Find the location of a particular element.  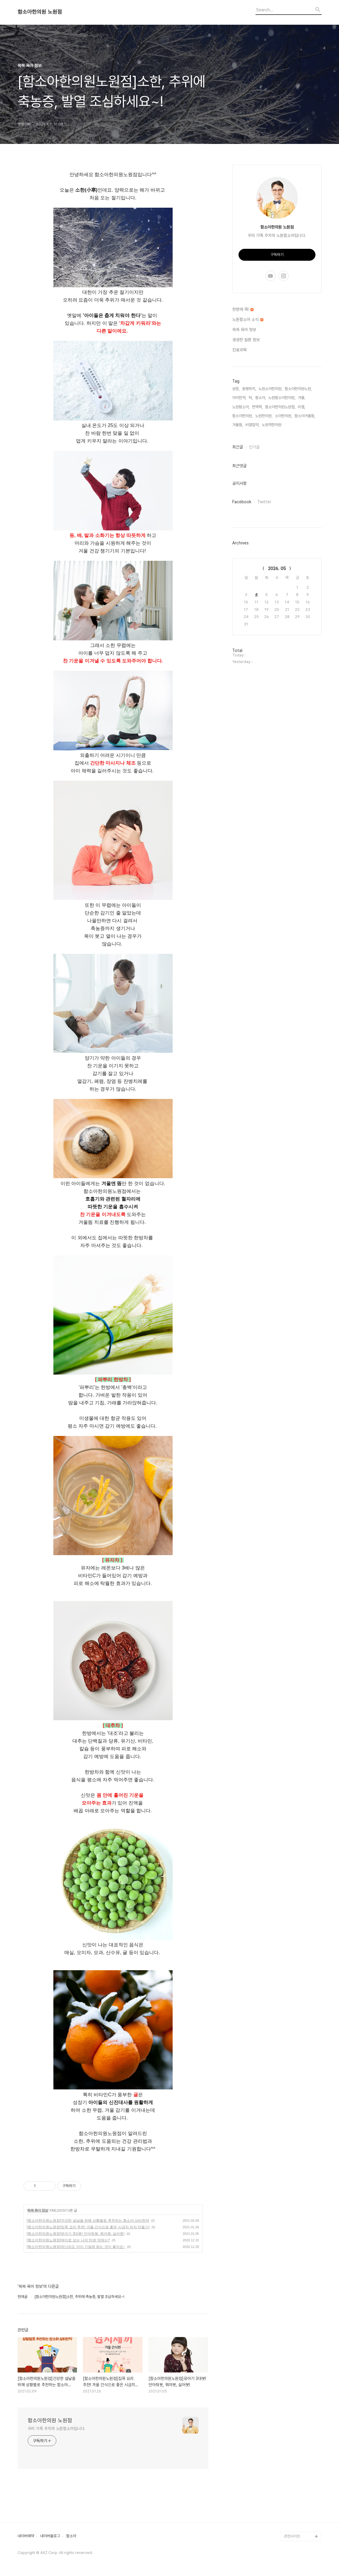

한방에 콕! is located at coordinates (242, 309).